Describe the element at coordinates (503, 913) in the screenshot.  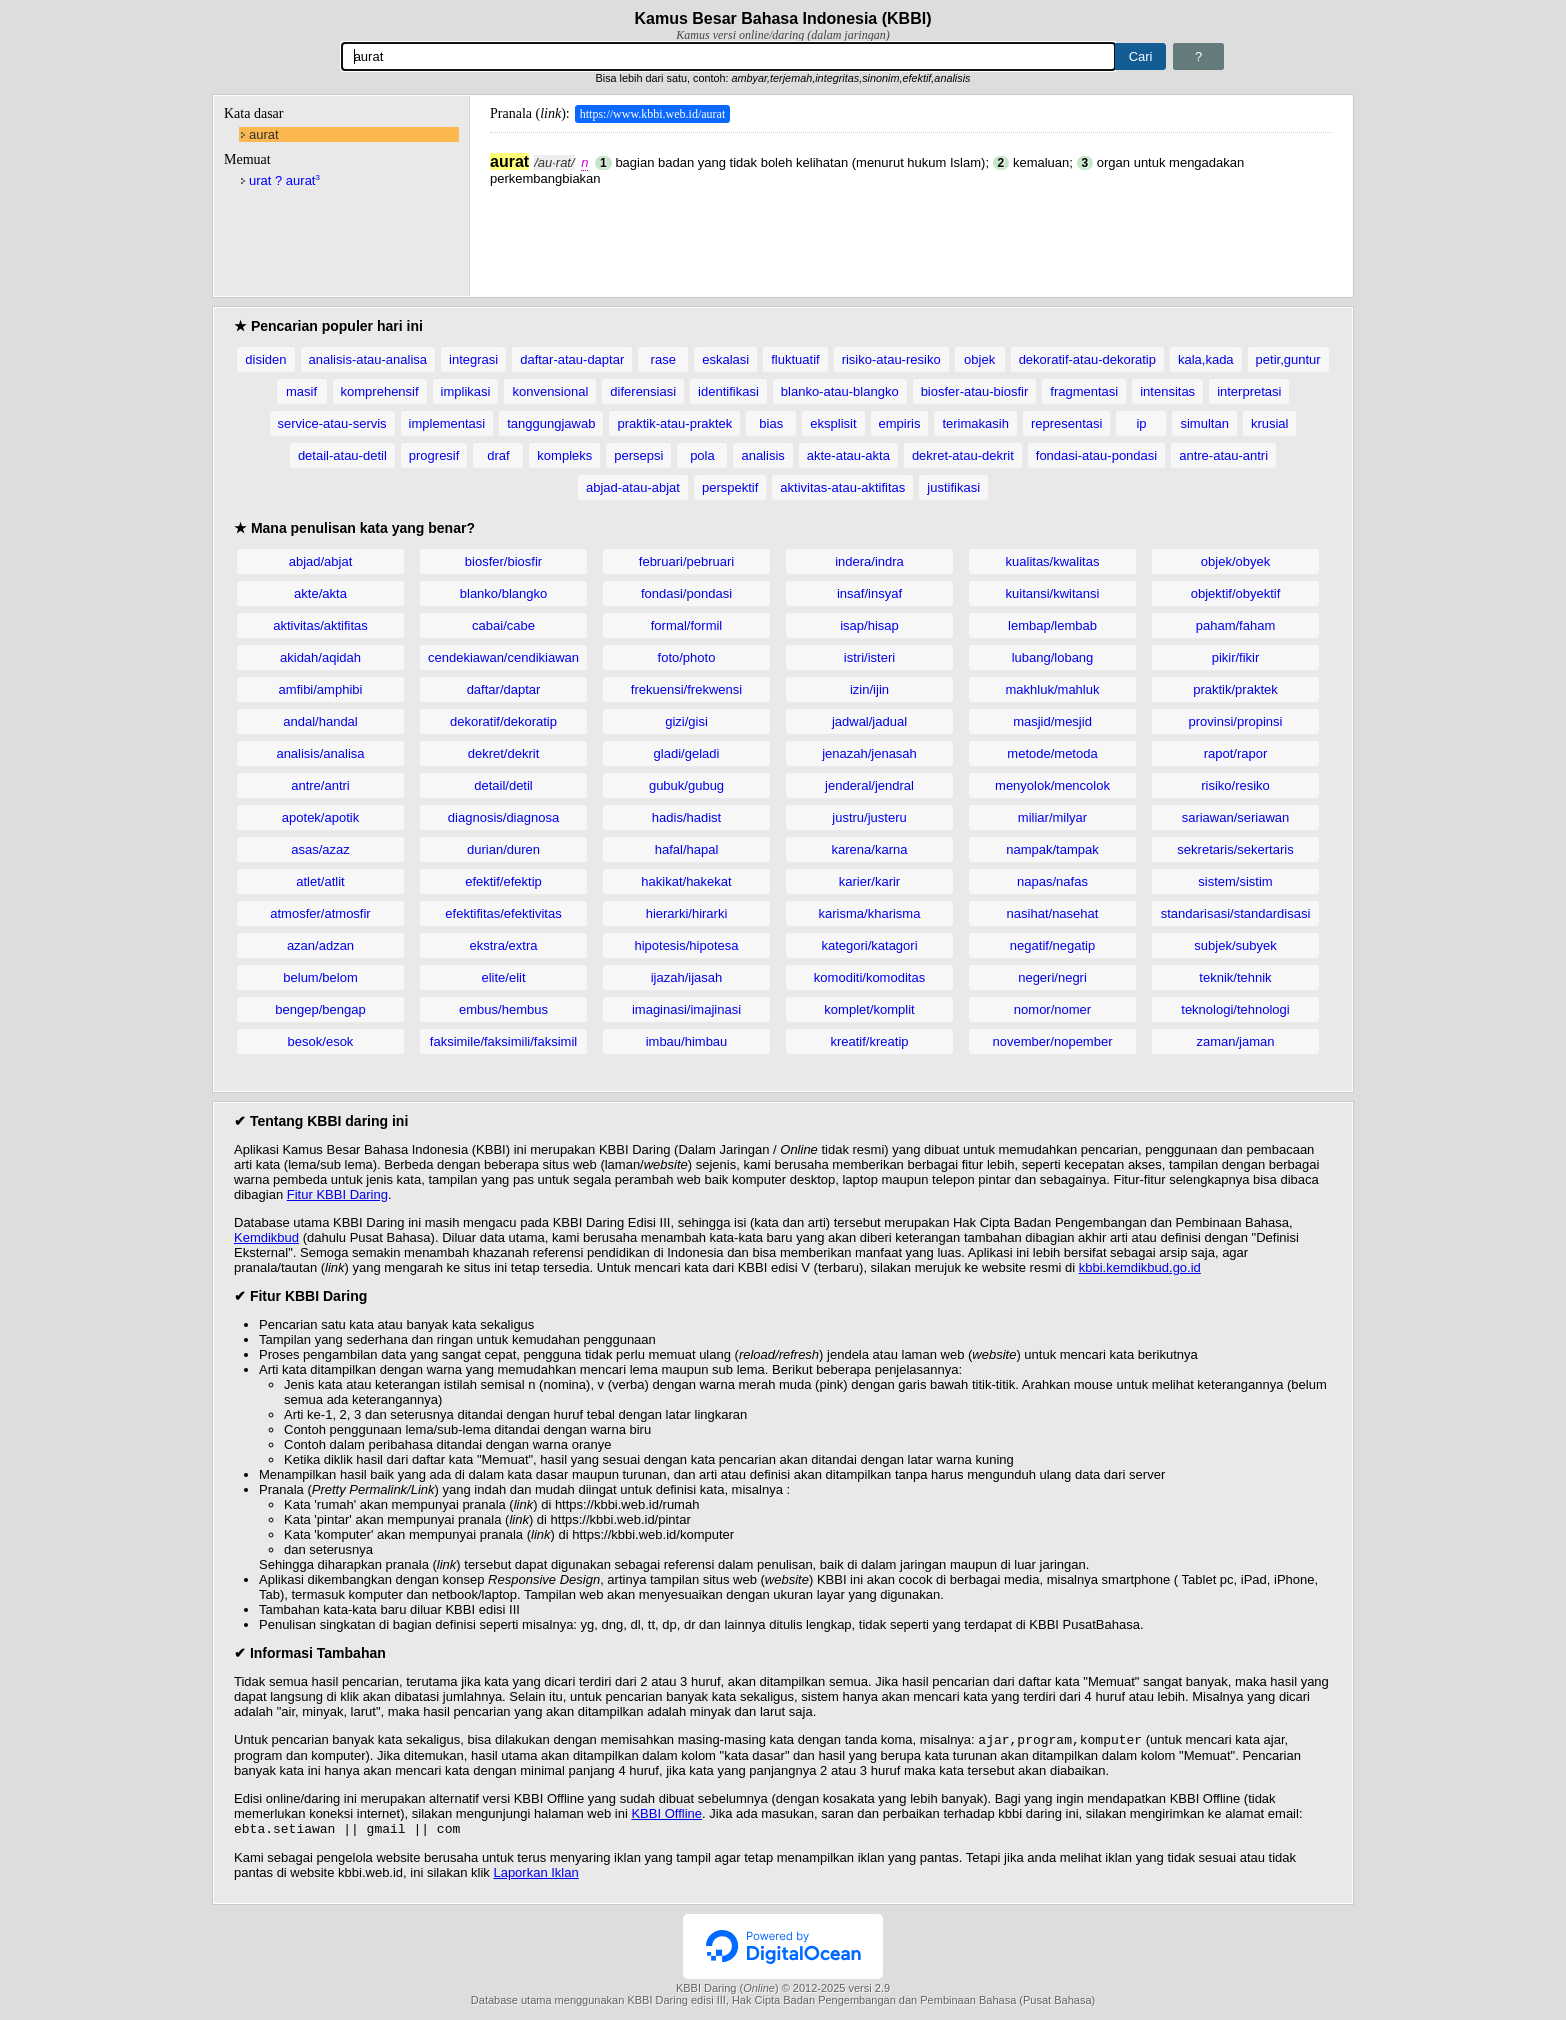
I see `efektifitas/efektivitas` at that location.